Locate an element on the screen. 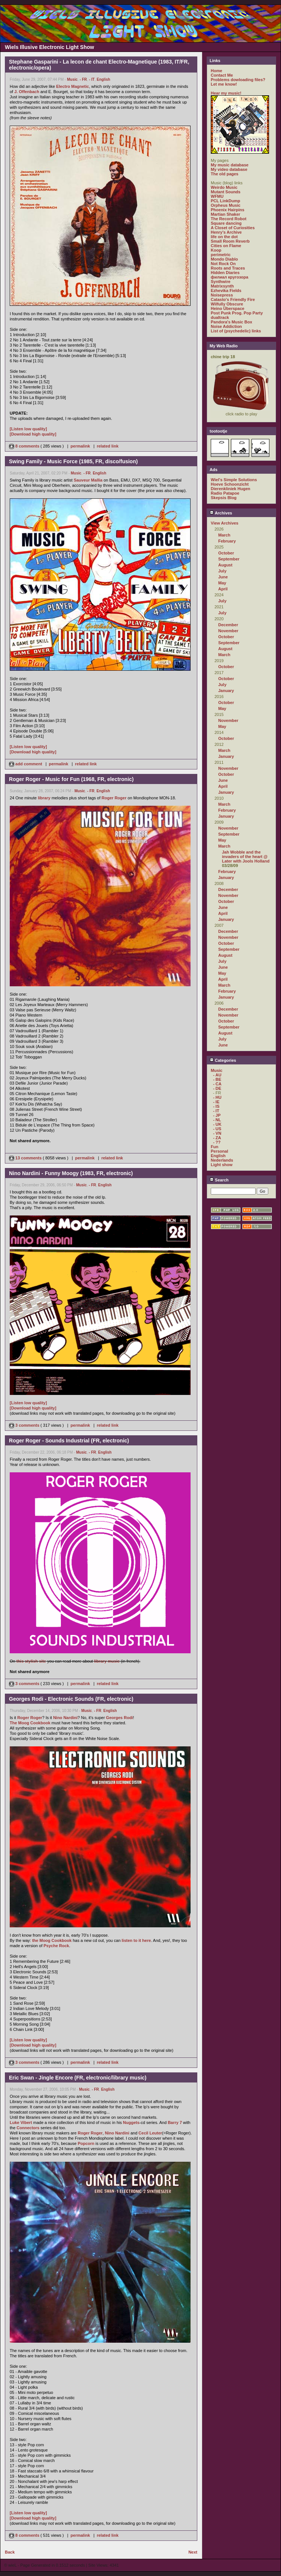 The height and width of the screenshot is (2576, 281). A Closet of Curiosities is located at coordinates (233, 227).